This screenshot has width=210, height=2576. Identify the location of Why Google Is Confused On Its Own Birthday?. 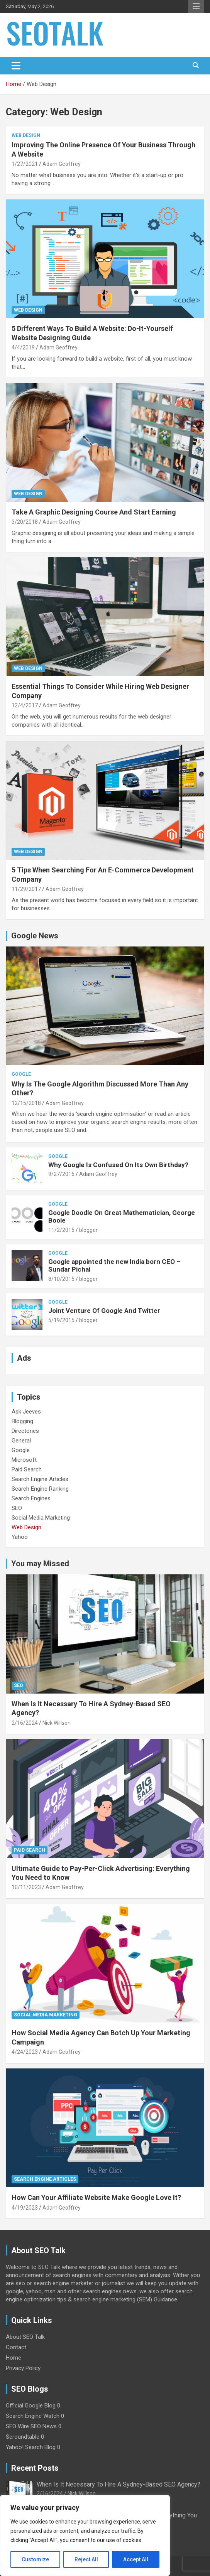
(118, 1165).